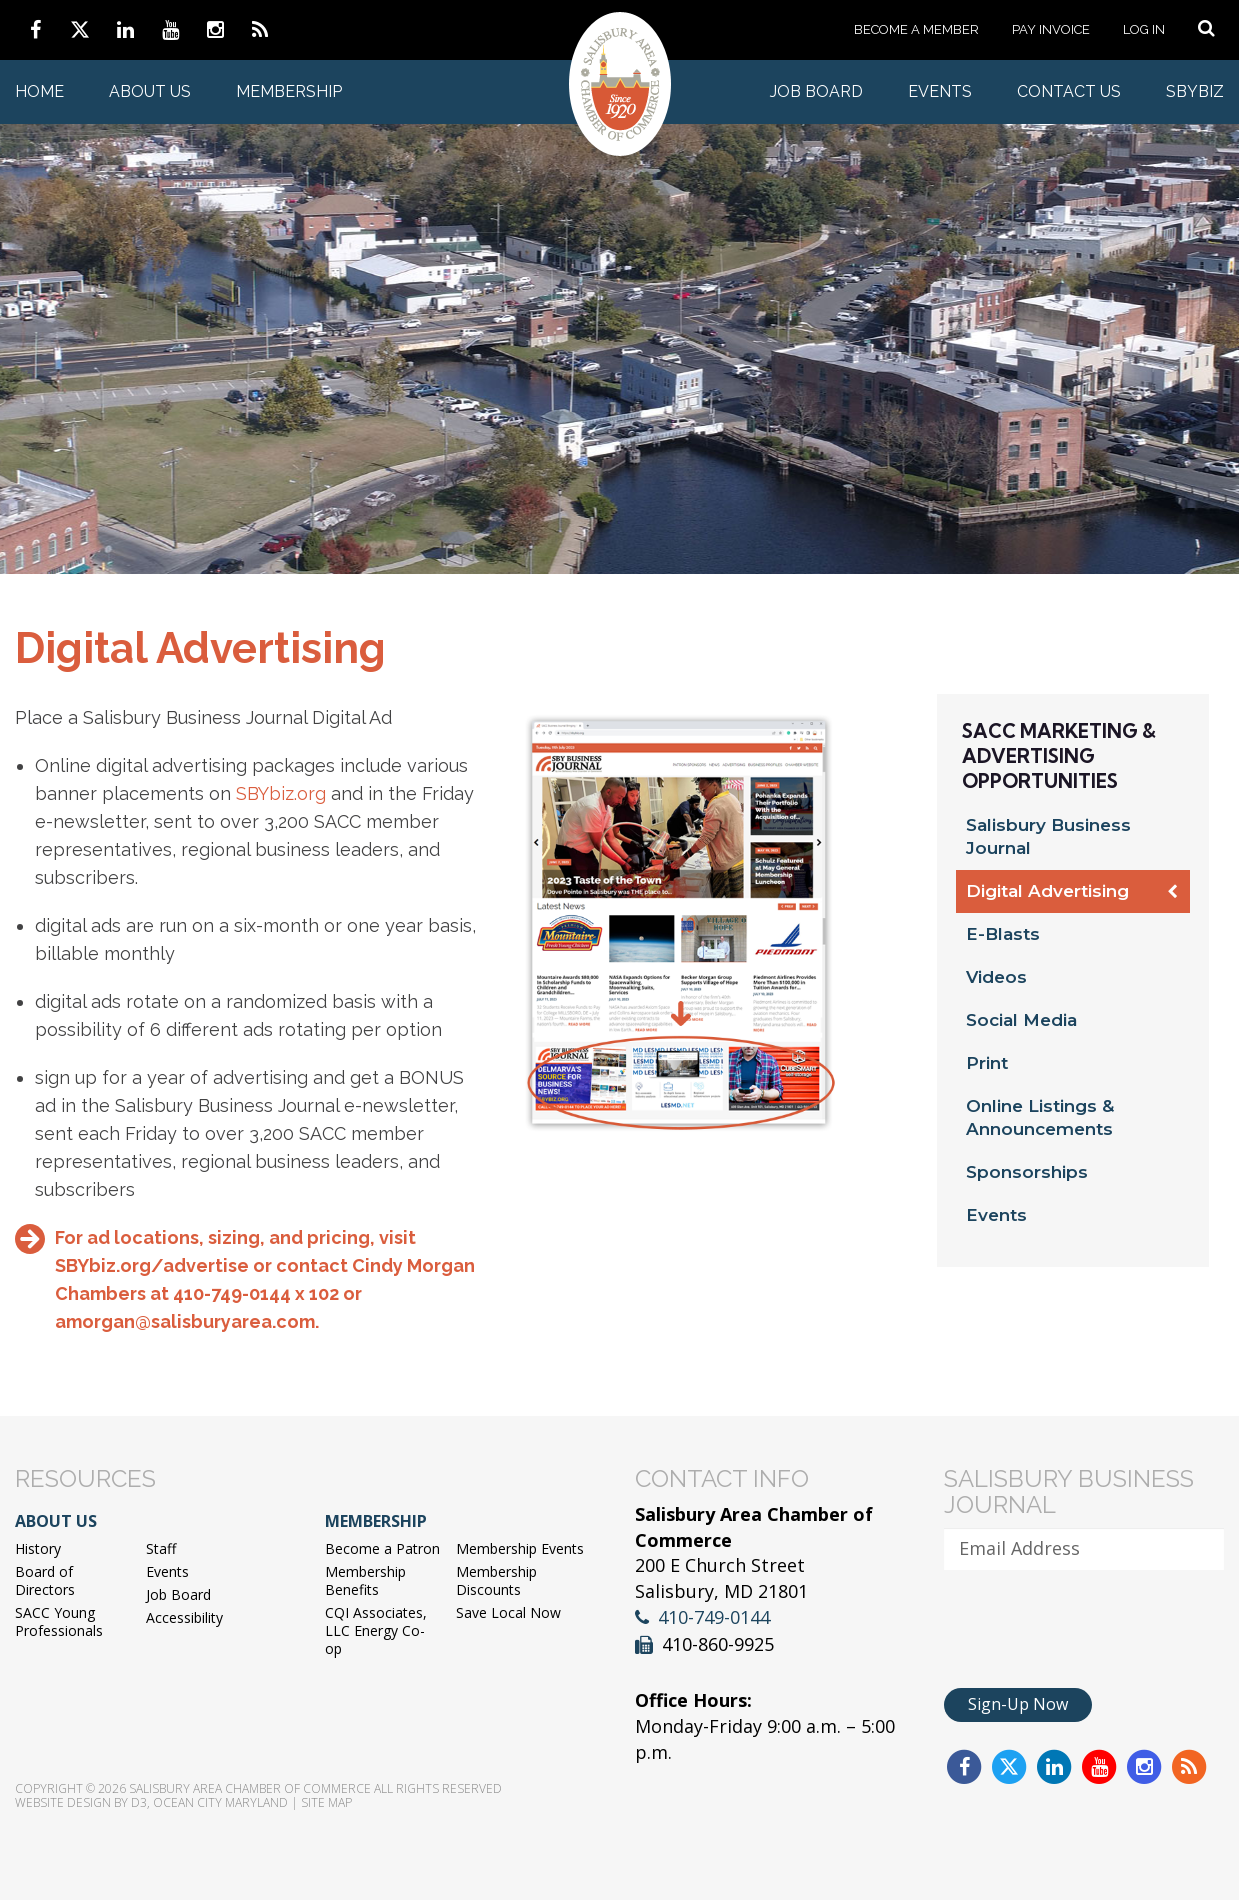  What do you see at coordinates (1003, 934) in the screenshot?
I see `E-Blasts` at bounding box center [1003, 934].